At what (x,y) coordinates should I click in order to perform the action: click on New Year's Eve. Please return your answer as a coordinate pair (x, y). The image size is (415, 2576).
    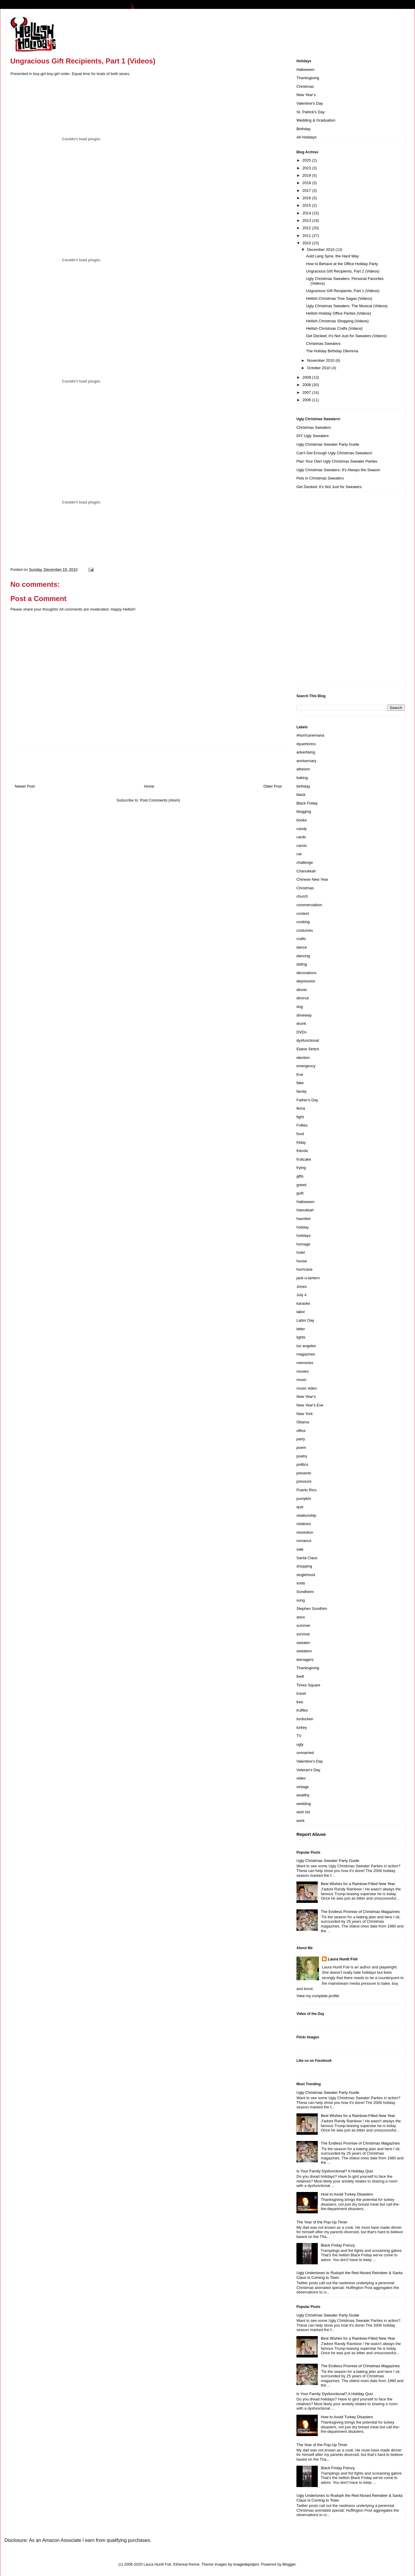
    Looking at the image, I should click on (309, 1405).